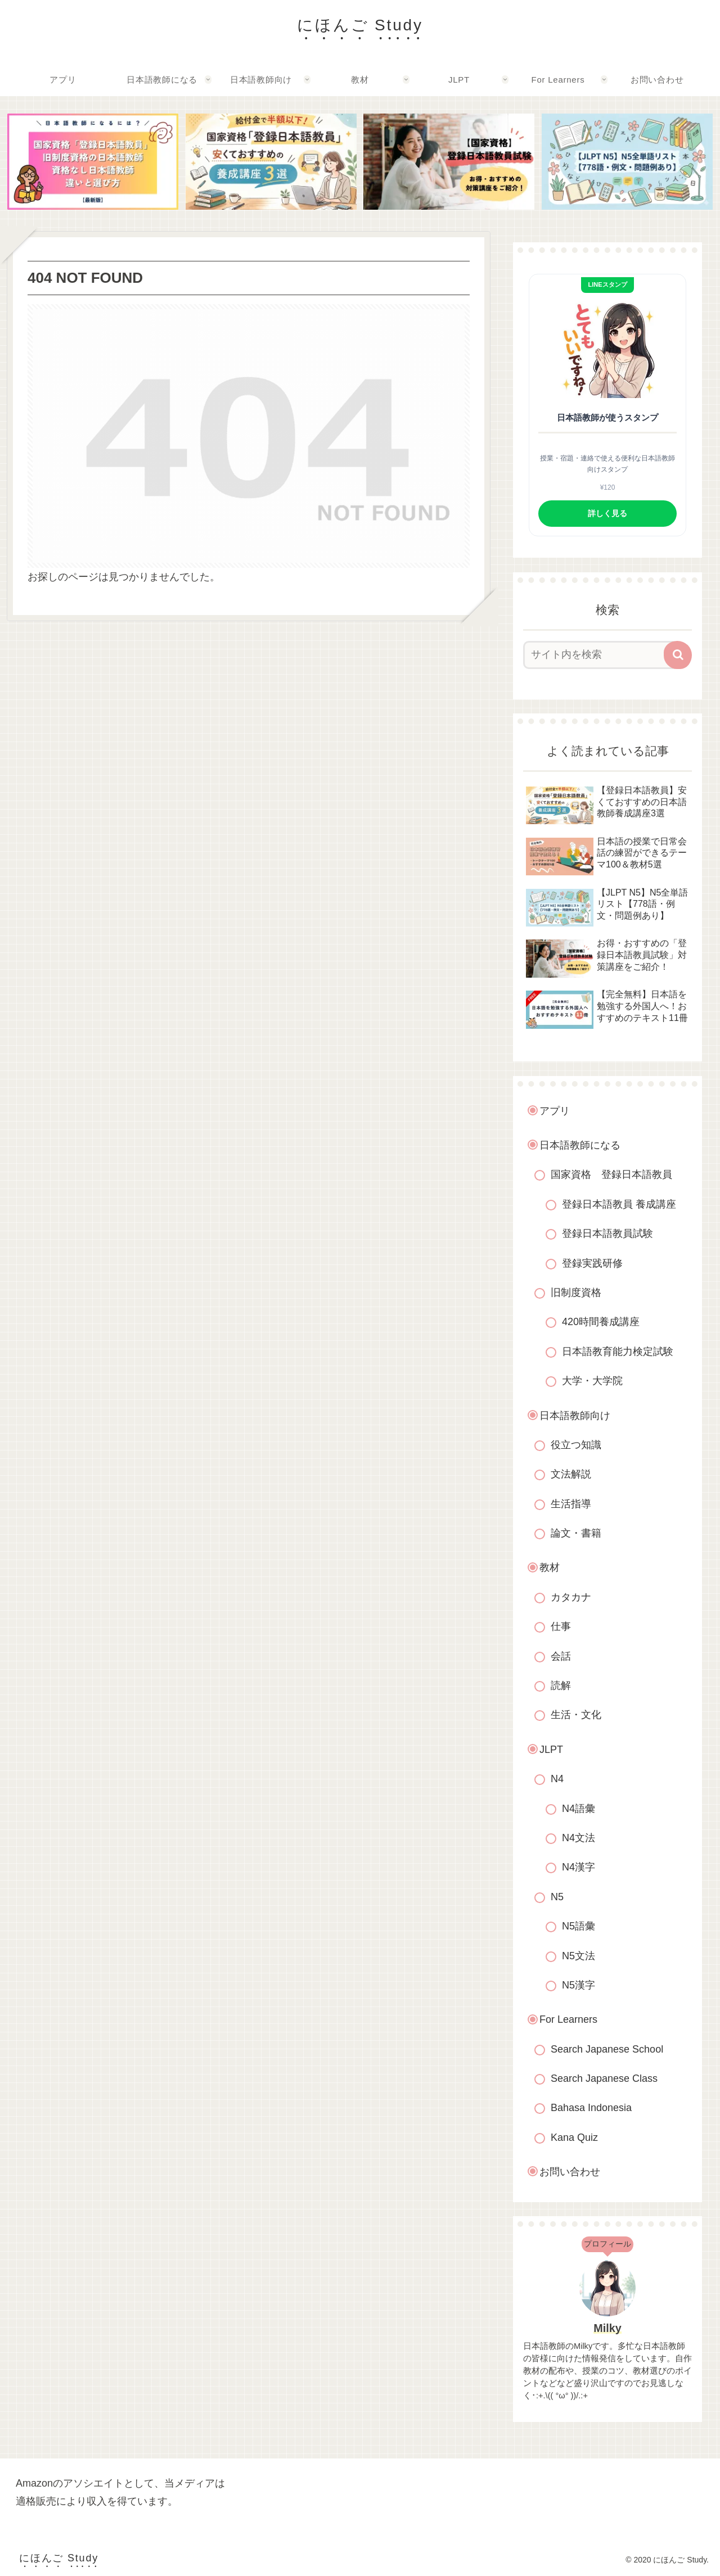 This screenshot has width=720, height=2576. Describe the element at coordinates (576, 1292) in the screenshot. I see `旧制度資格` at that location.